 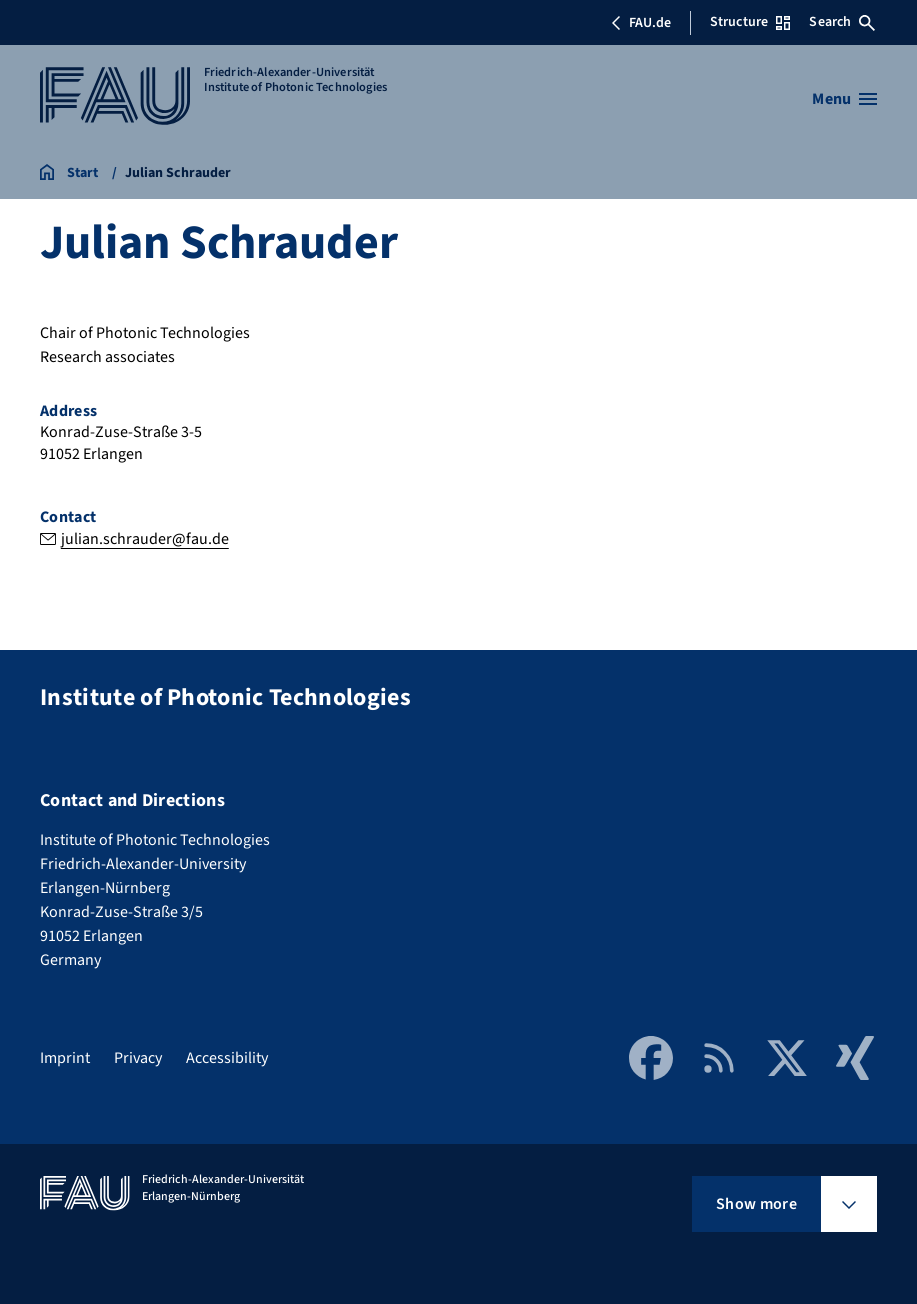 I want to click on FAU.de, so click(x=641, y=23).